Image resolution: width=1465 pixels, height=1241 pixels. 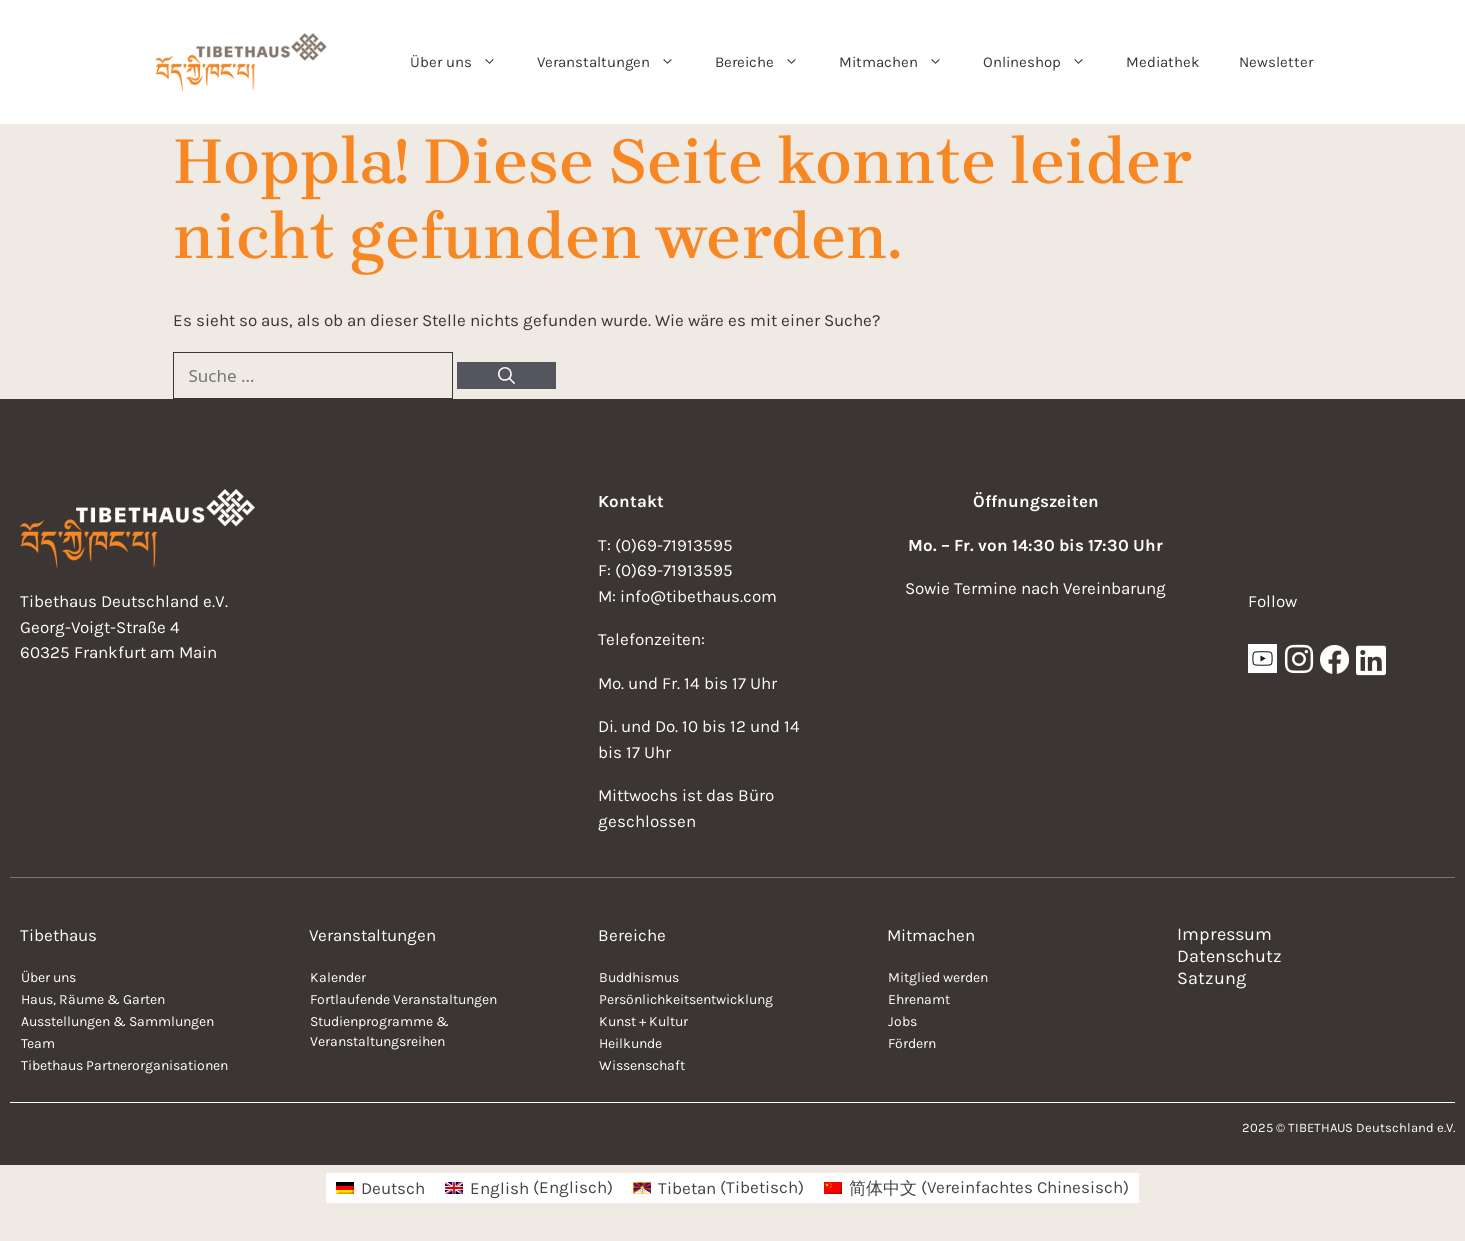 What do you see at coordinates (1044, 62) in the screenshot?
I see `Onlineshop` at bounding box center [1044, 62].